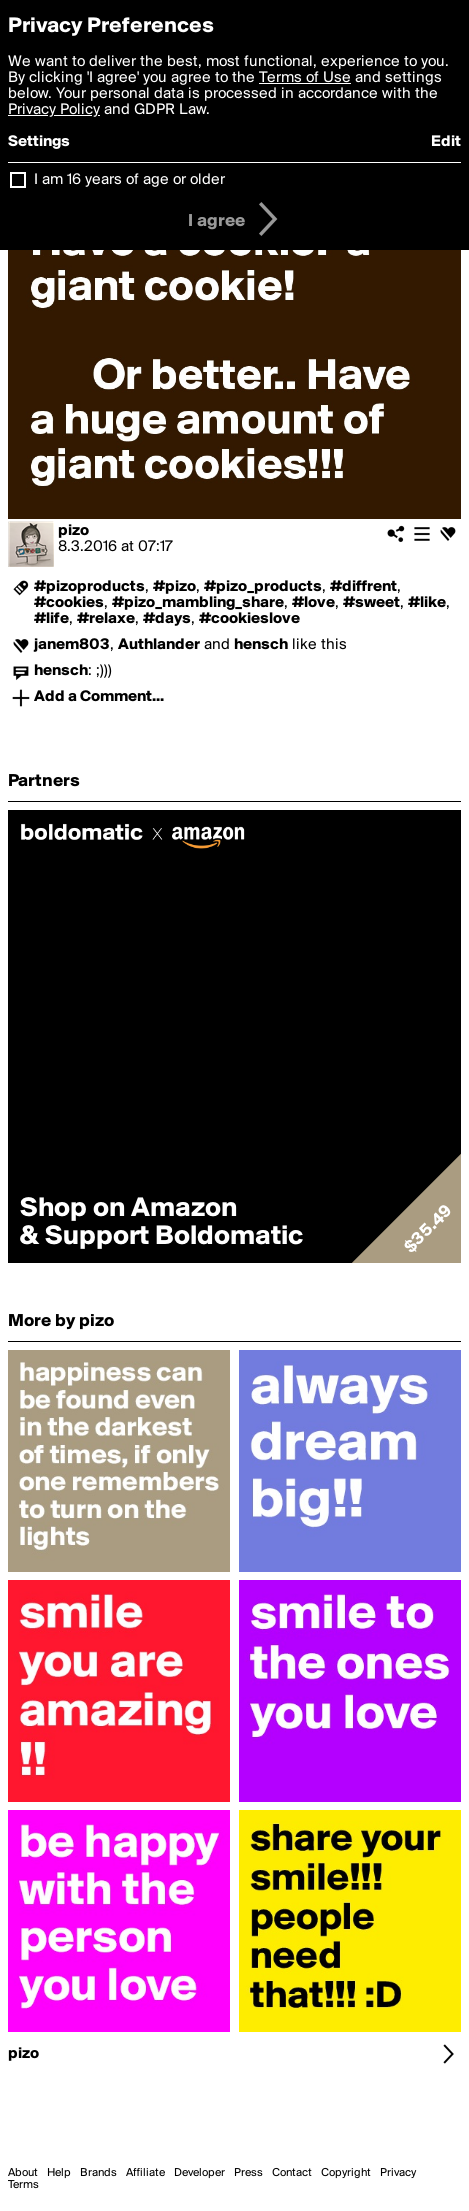 This screenshot has height=2211, width=469. What do you see at coordinates (167, 619) in the screenshot?
I see `#days` at bounding box center [167, 619].